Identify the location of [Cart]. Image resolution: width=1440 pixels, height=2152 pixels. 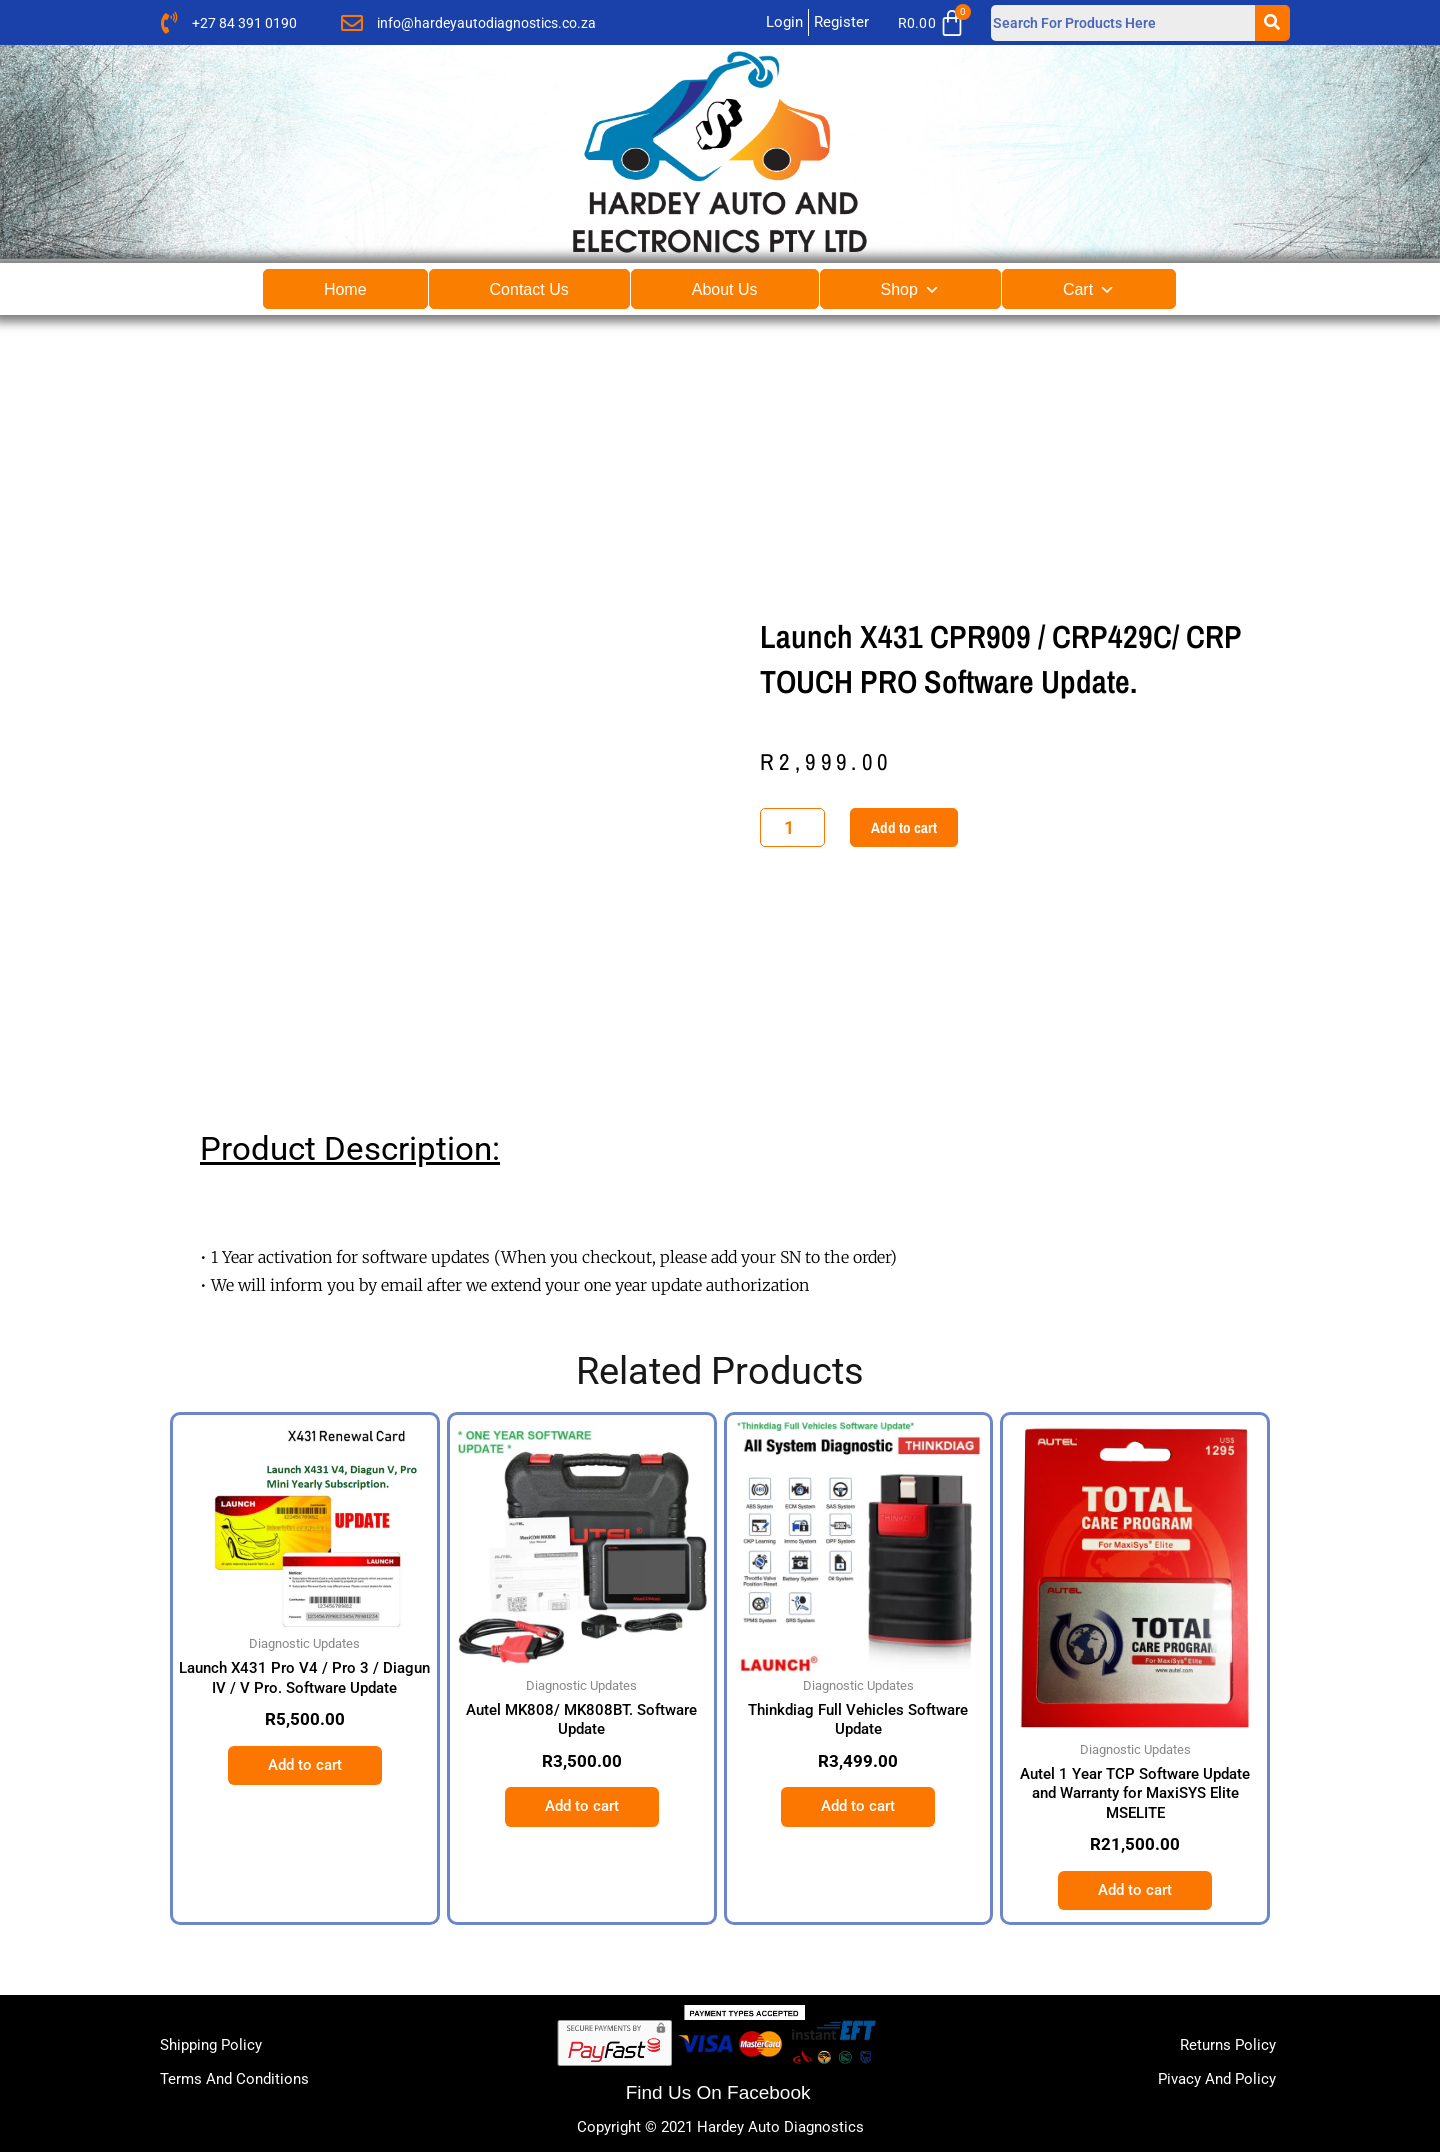
(937, 23).